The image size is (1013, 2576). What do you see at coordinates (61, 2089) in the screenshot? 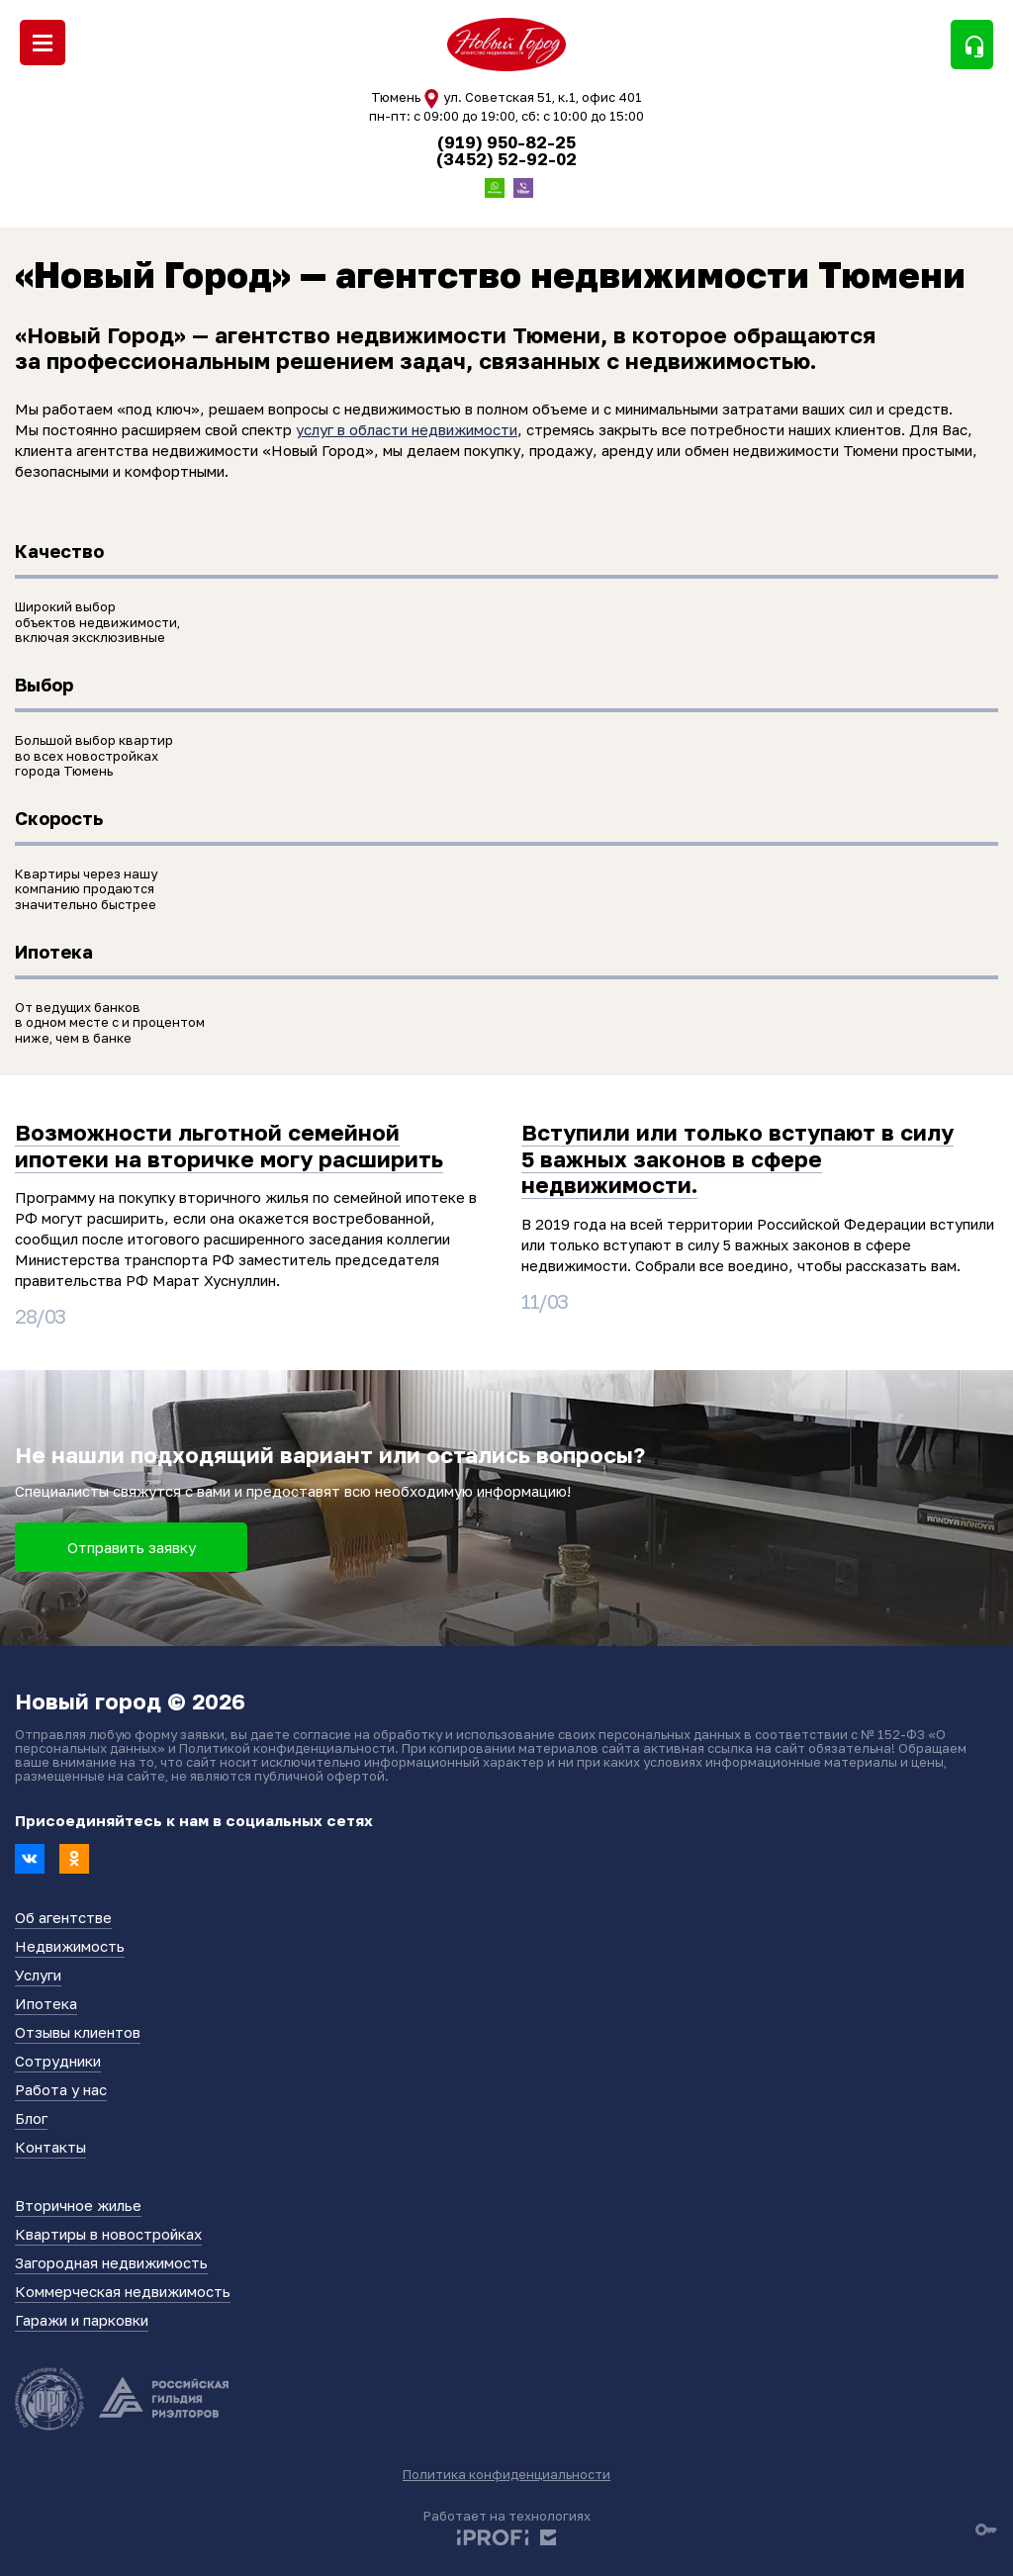
I see `Работа у нас` at bounding box center [61, 2089].